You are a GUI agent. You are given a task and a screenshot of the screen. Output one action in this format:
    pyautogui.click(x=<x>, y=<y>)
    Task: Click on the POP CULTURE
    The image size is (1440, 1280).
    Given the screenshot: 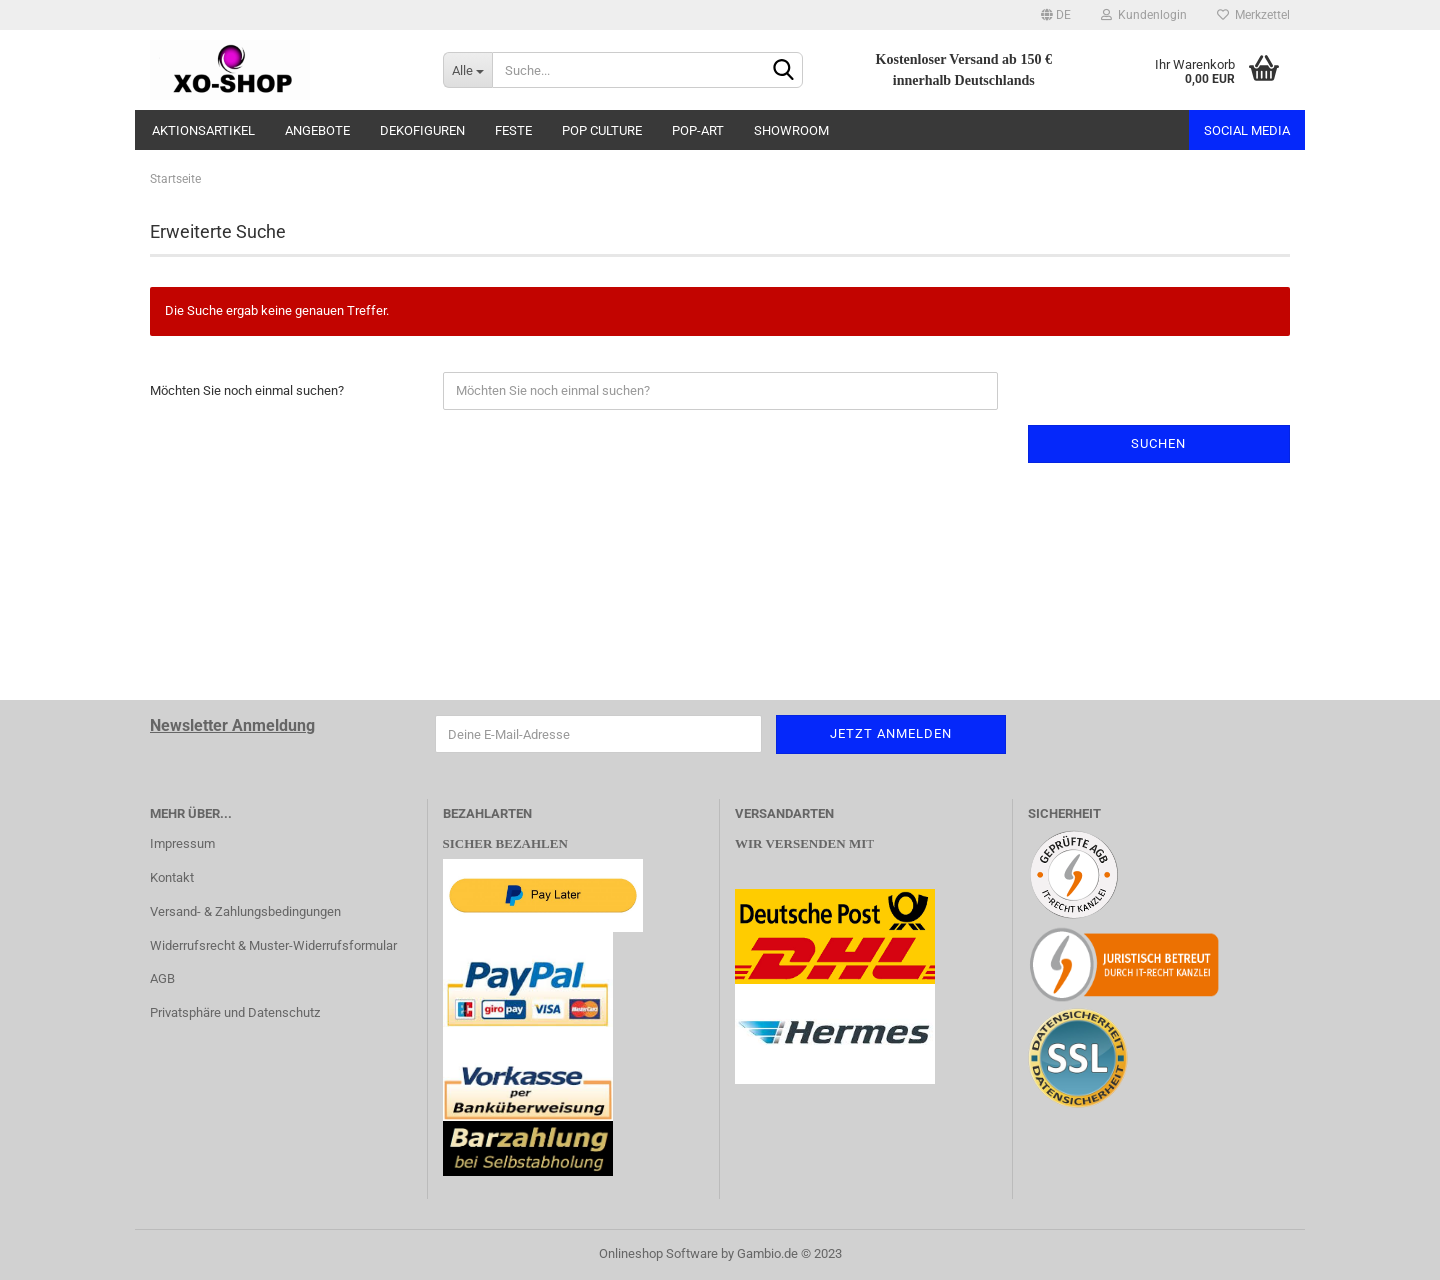 What is the action you would take?
    pyautogui.click(x=602, y=130)
    